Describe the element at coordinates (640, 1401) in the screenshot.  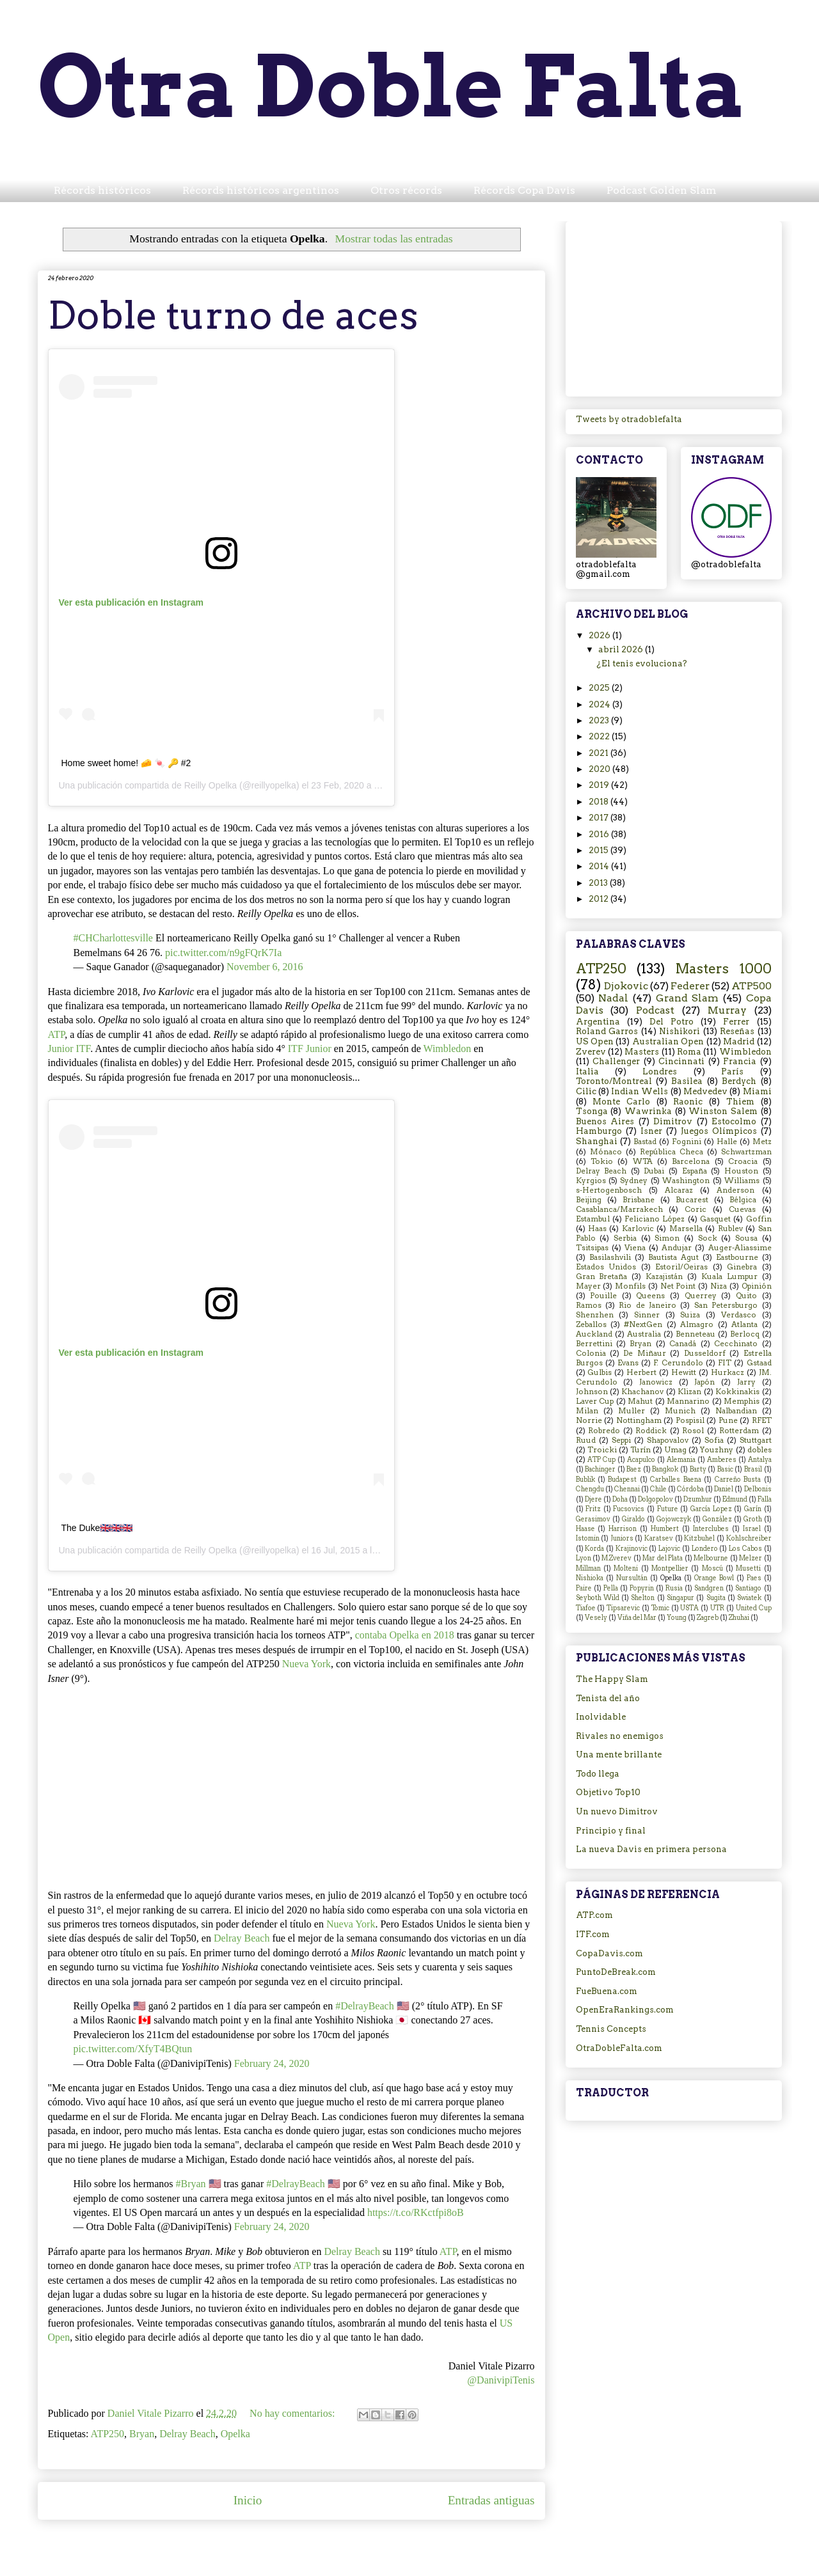
I see `Mahut` at that location.